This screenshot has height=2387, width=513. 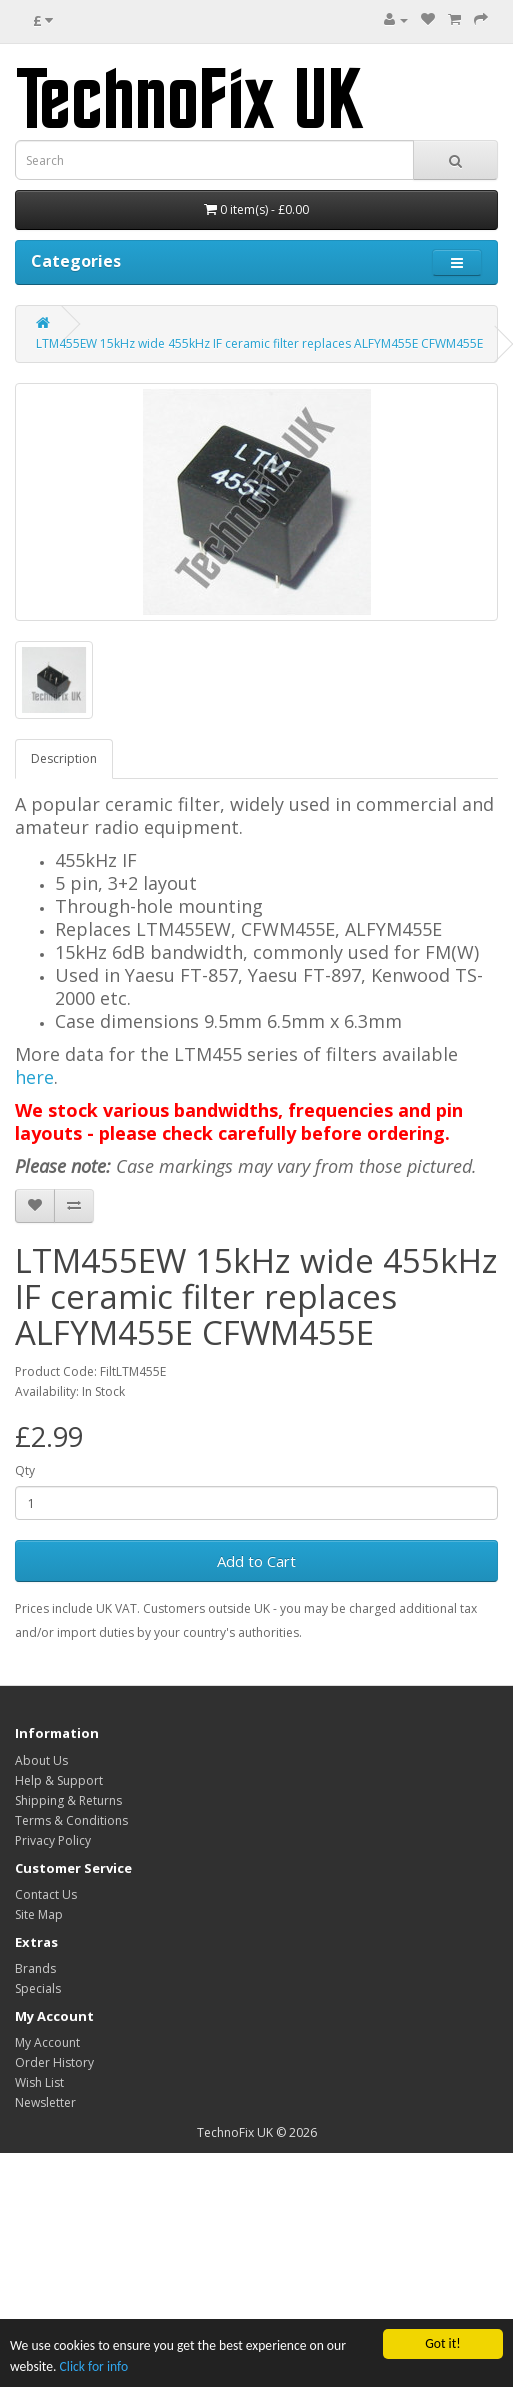 What do you see at coordinates (39, 1914) in the screenshot?
I see `Site Map` at bounding box center [39, 1914].